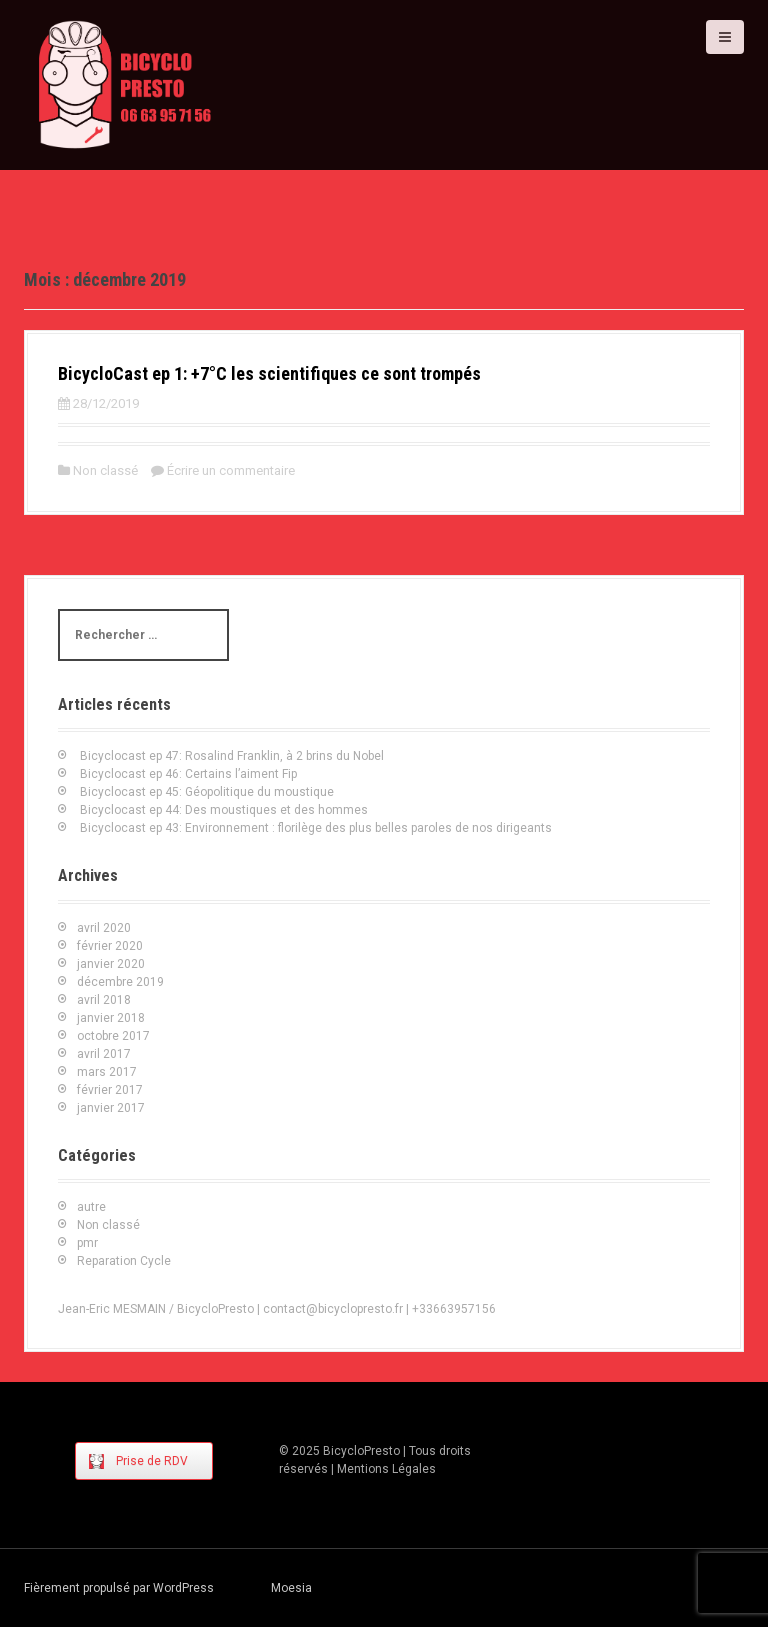 The height and width of the screenshot is (1627, 768). Describe the element at coordinates (111, 1108) in the screenshot. I see `janvier 2017` at that location.